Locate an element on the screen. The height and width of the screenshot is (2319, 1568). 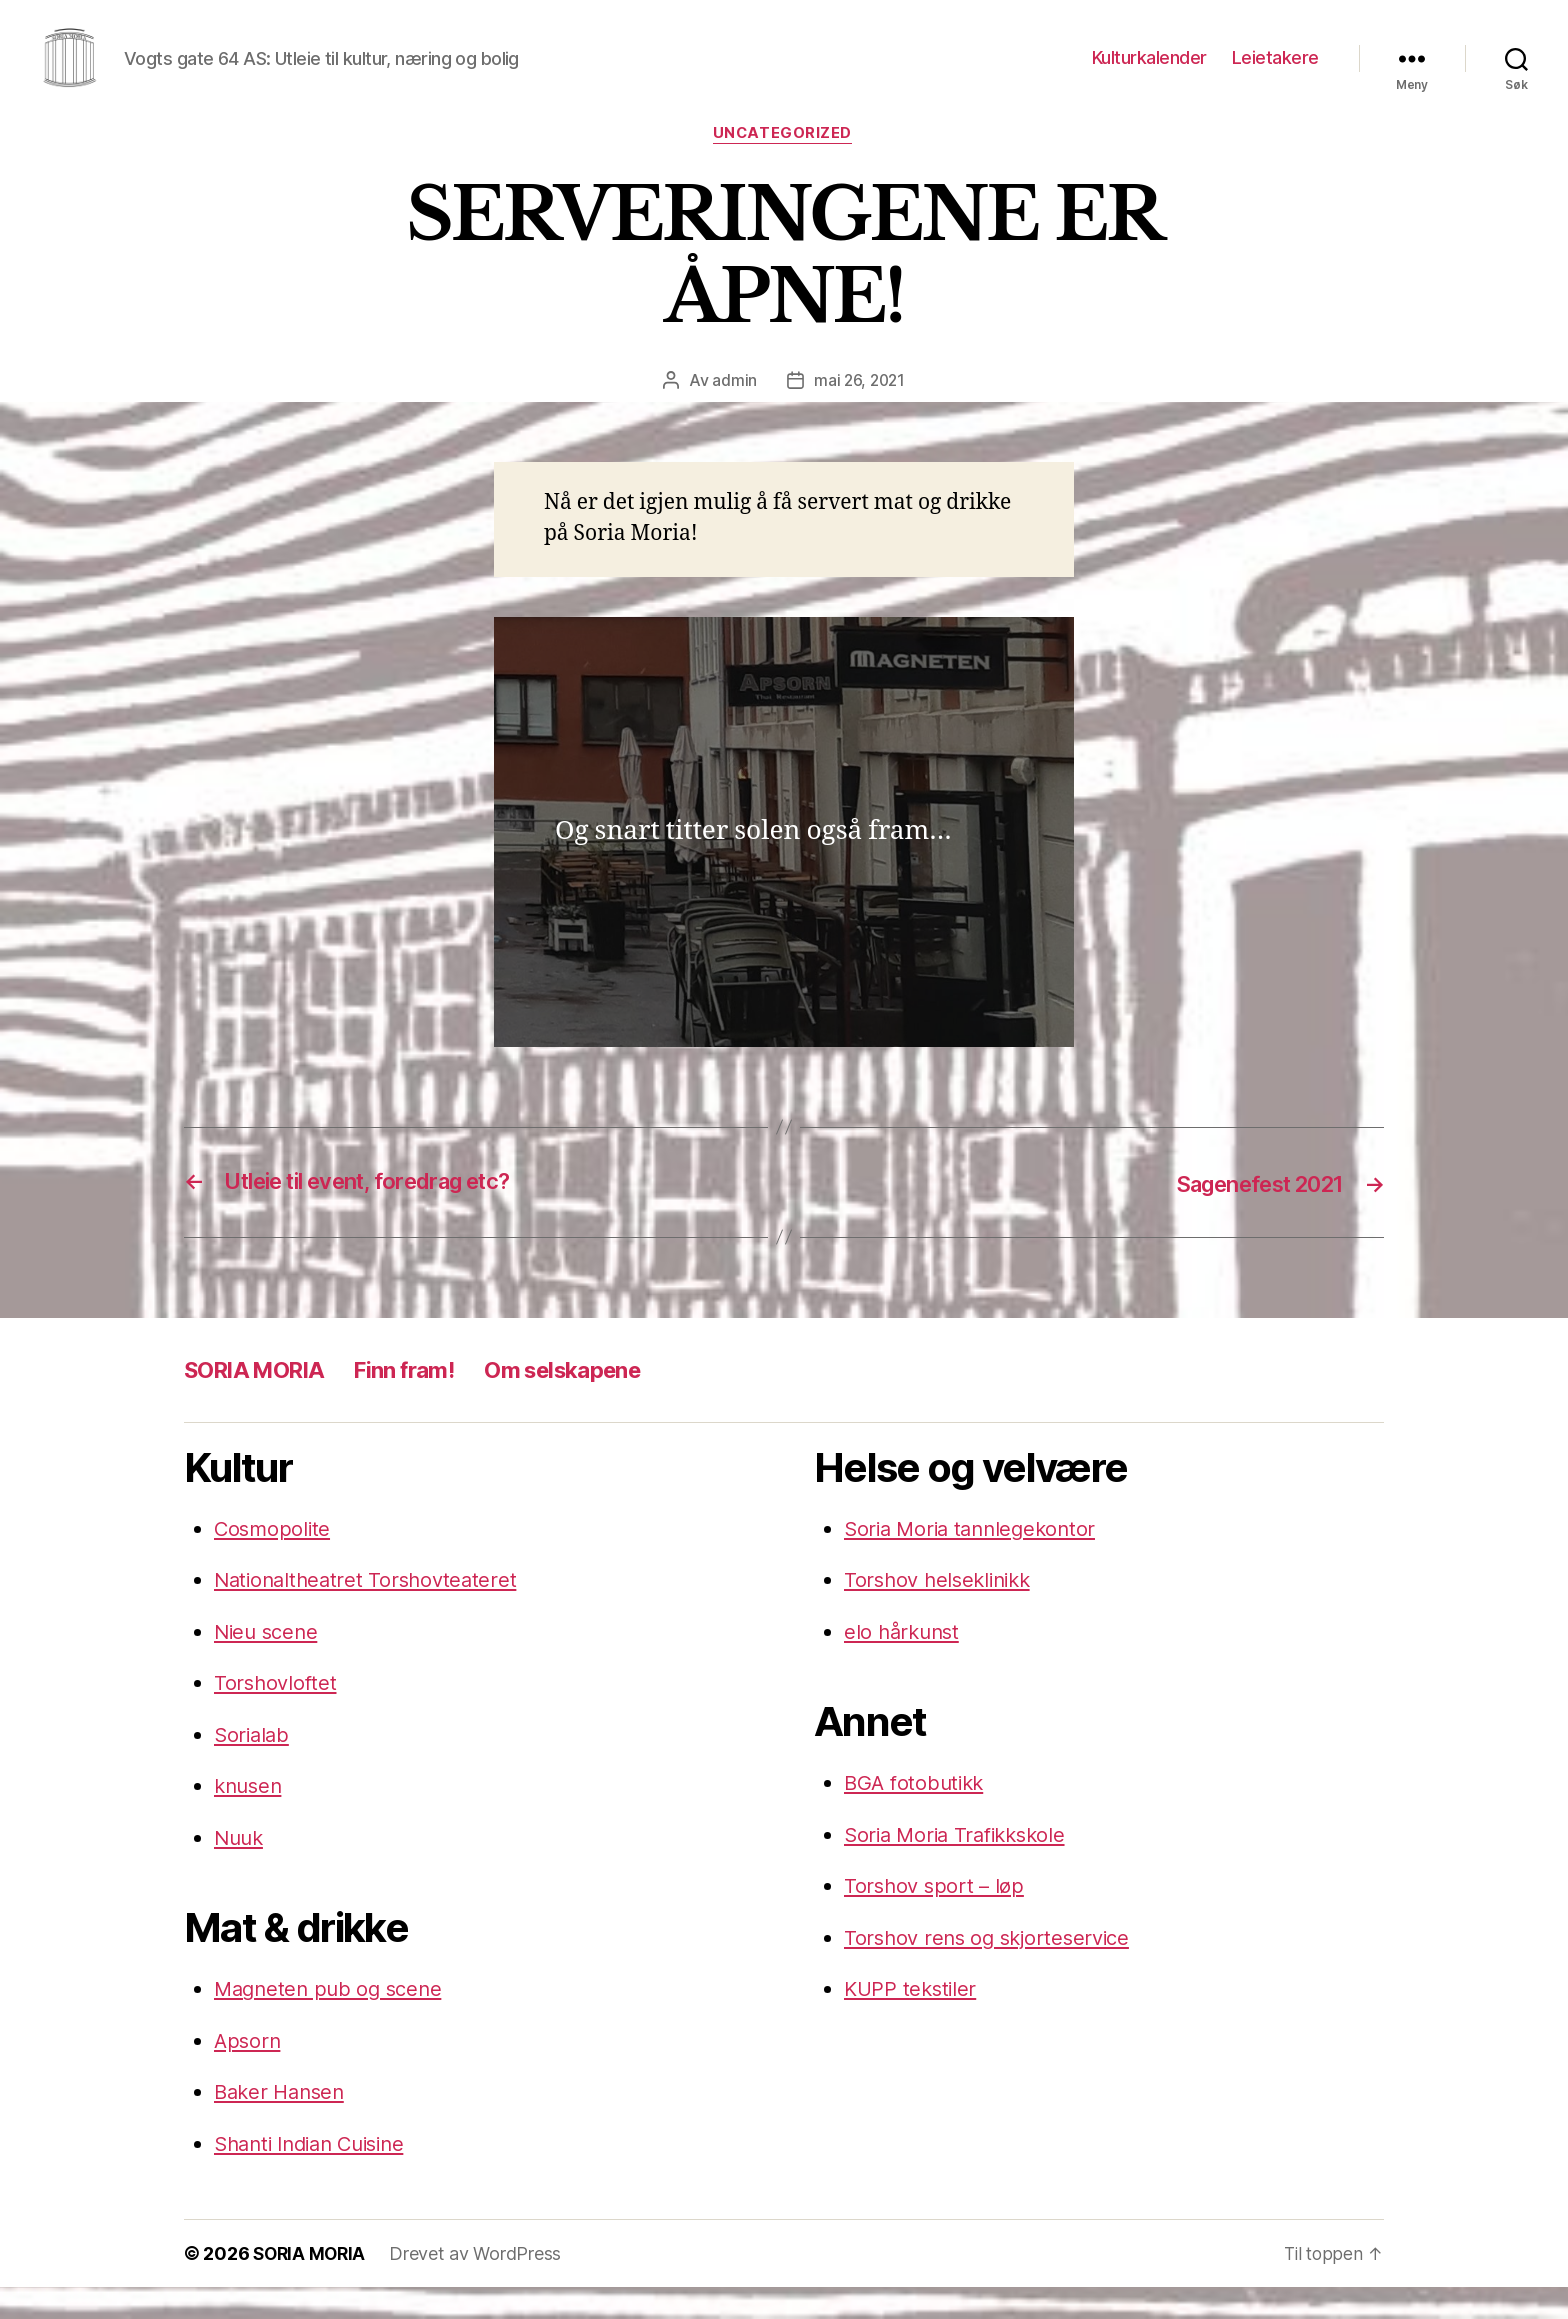
Torshov helseklinikk is located at coordinates (942, 1611).